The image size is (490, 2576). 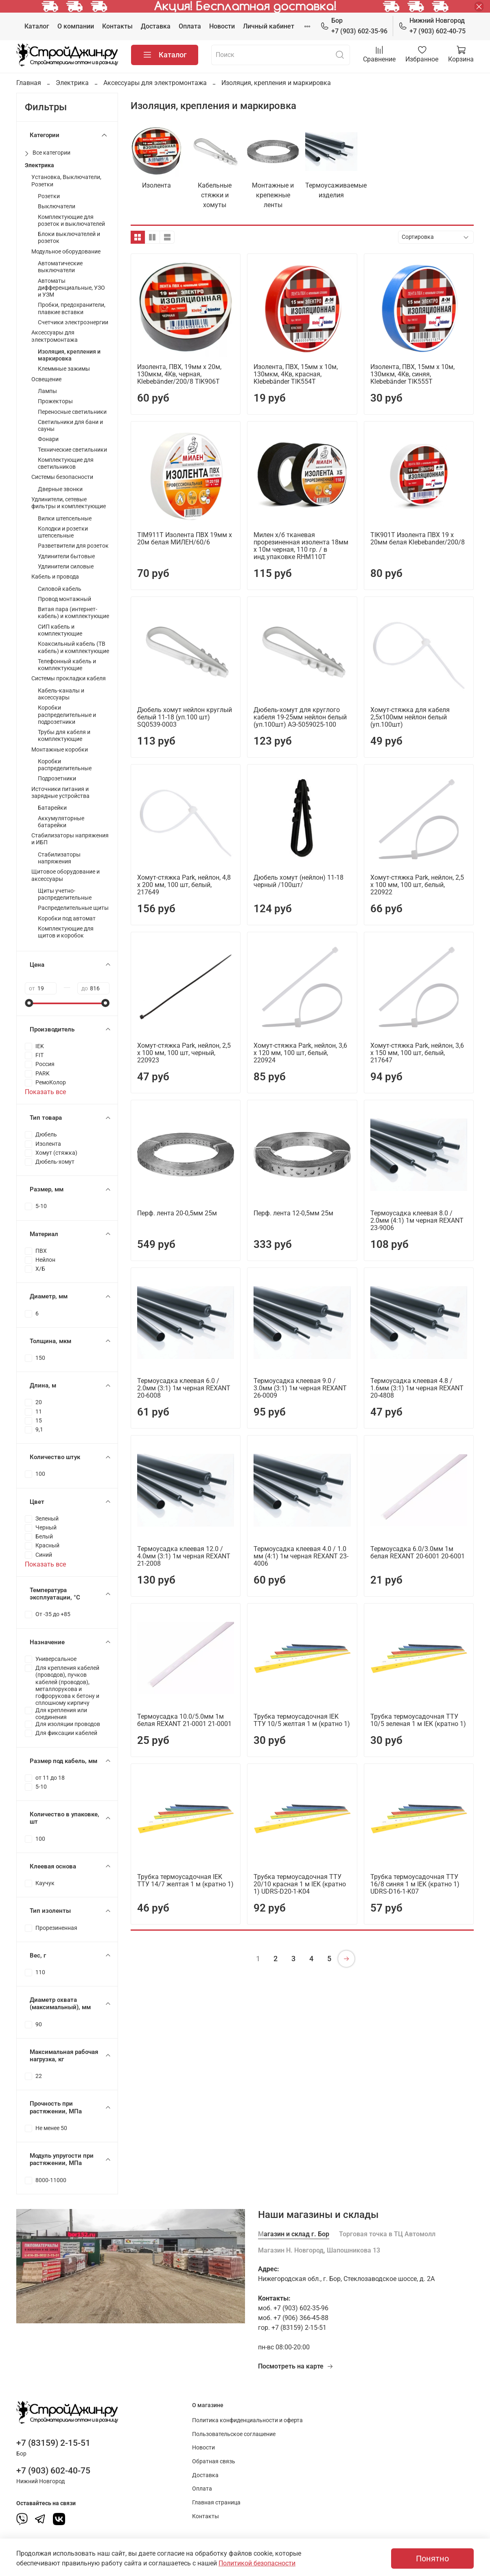 I want to click on Разветвители для розеток, so click(x=73, y=545).